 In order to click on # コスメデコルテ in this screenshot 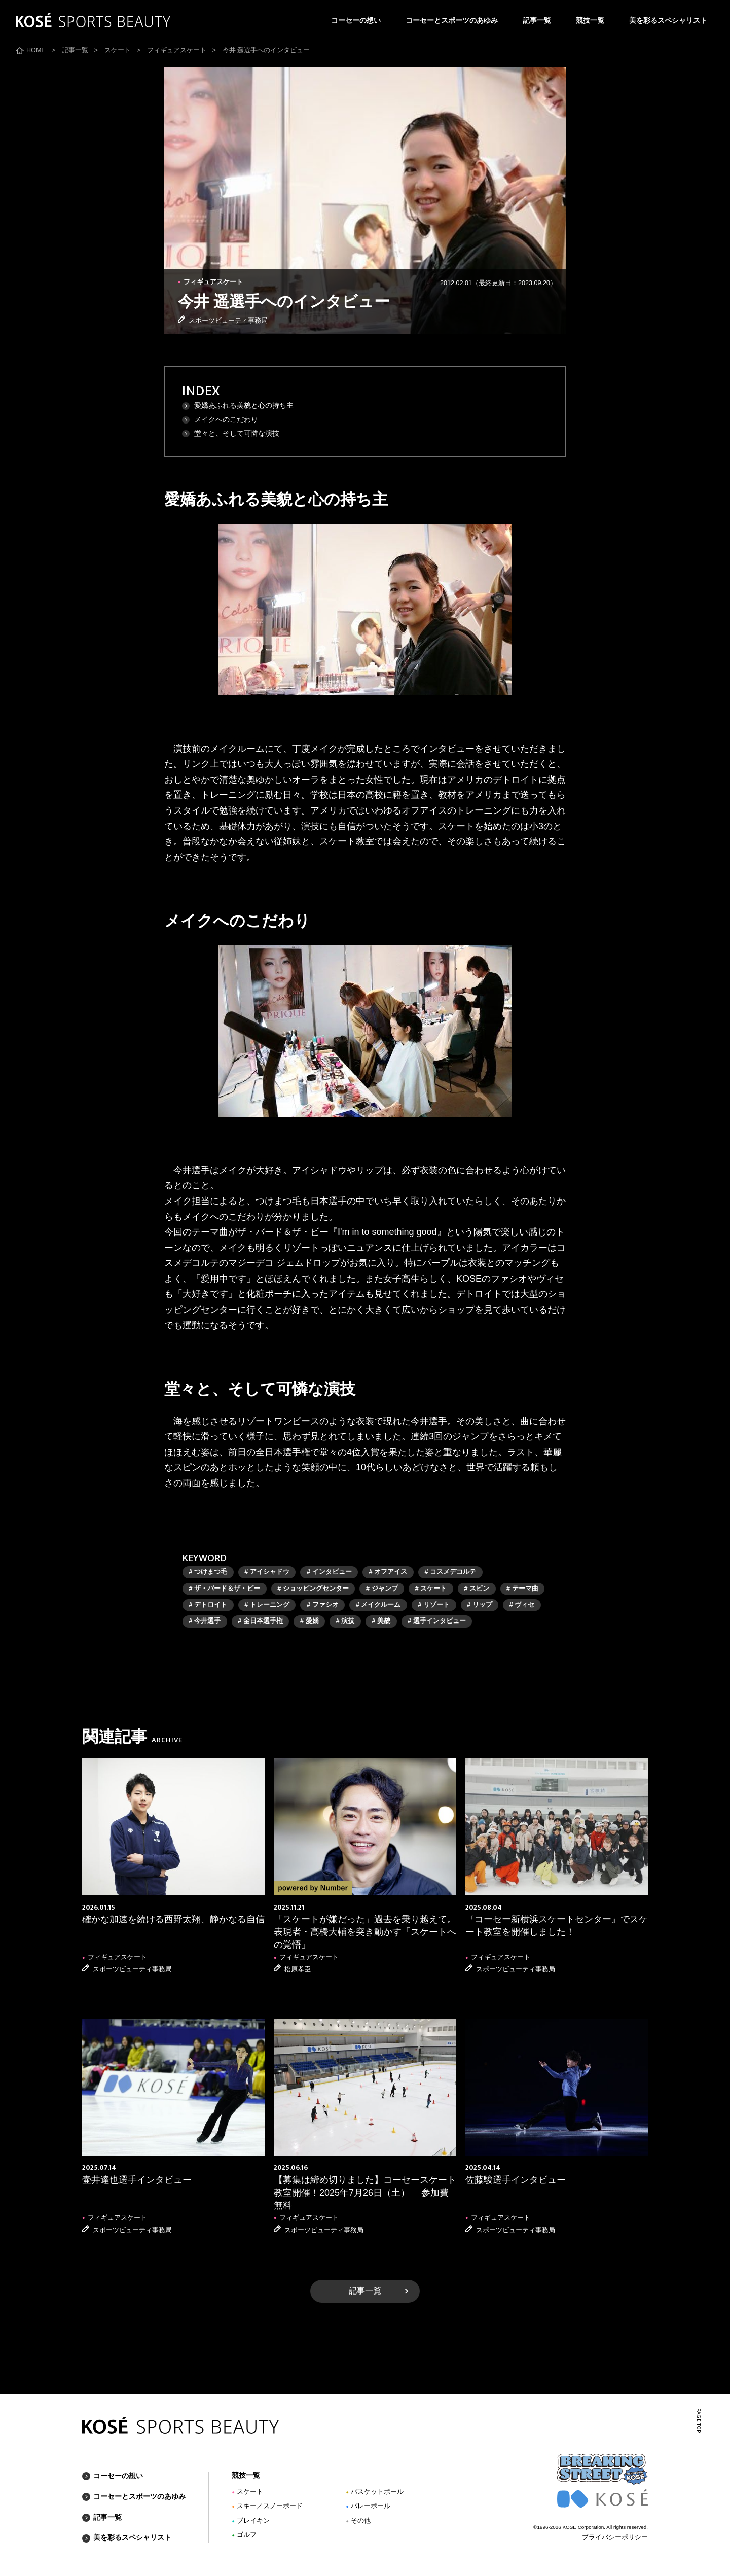, I will do `click(450, 1571)`.